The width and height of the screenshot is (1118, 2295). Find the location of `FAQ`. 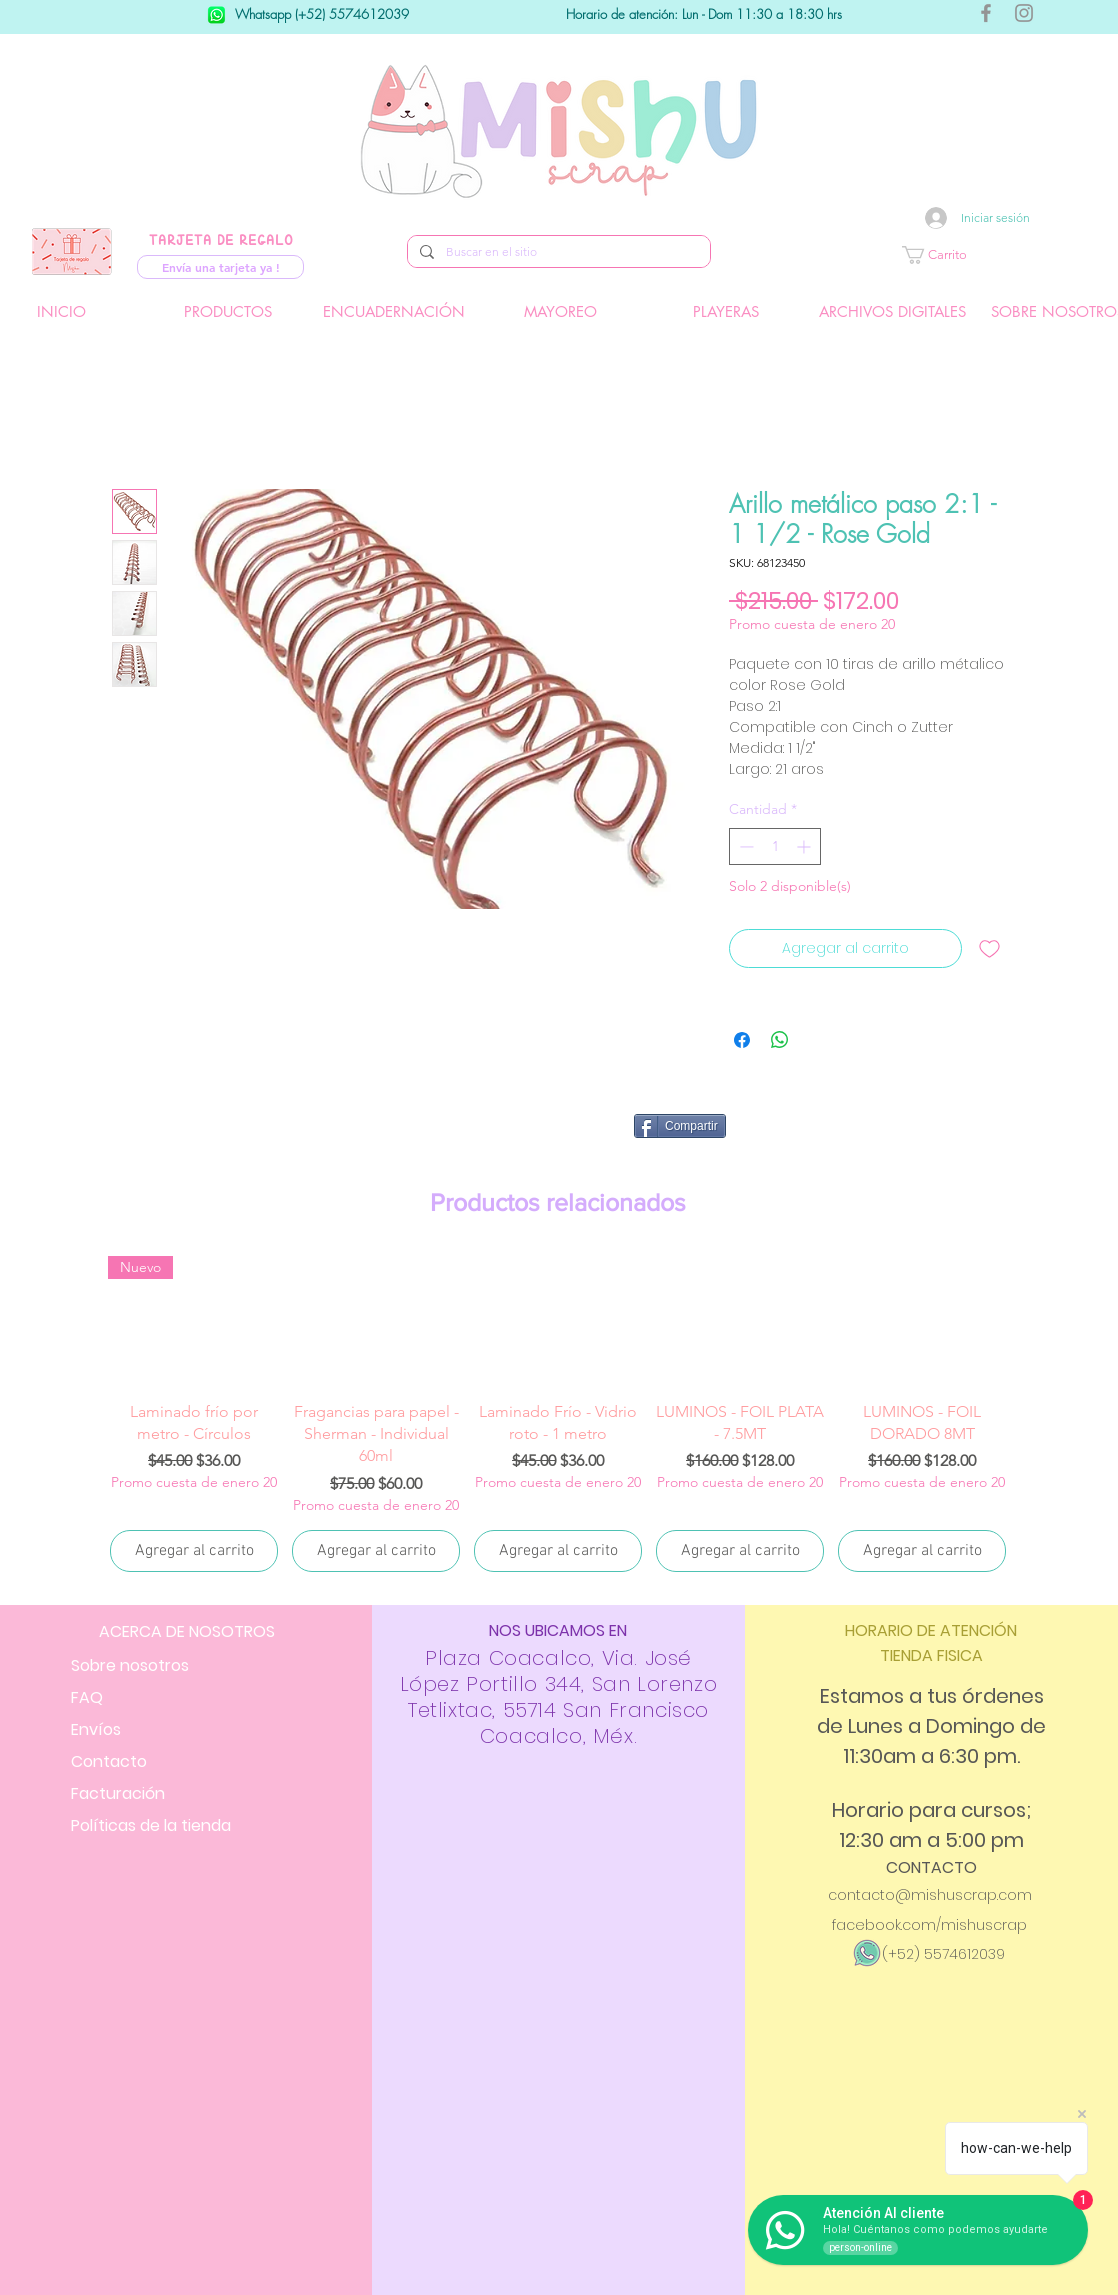

FAQ is located at coordinates (87, 1697).